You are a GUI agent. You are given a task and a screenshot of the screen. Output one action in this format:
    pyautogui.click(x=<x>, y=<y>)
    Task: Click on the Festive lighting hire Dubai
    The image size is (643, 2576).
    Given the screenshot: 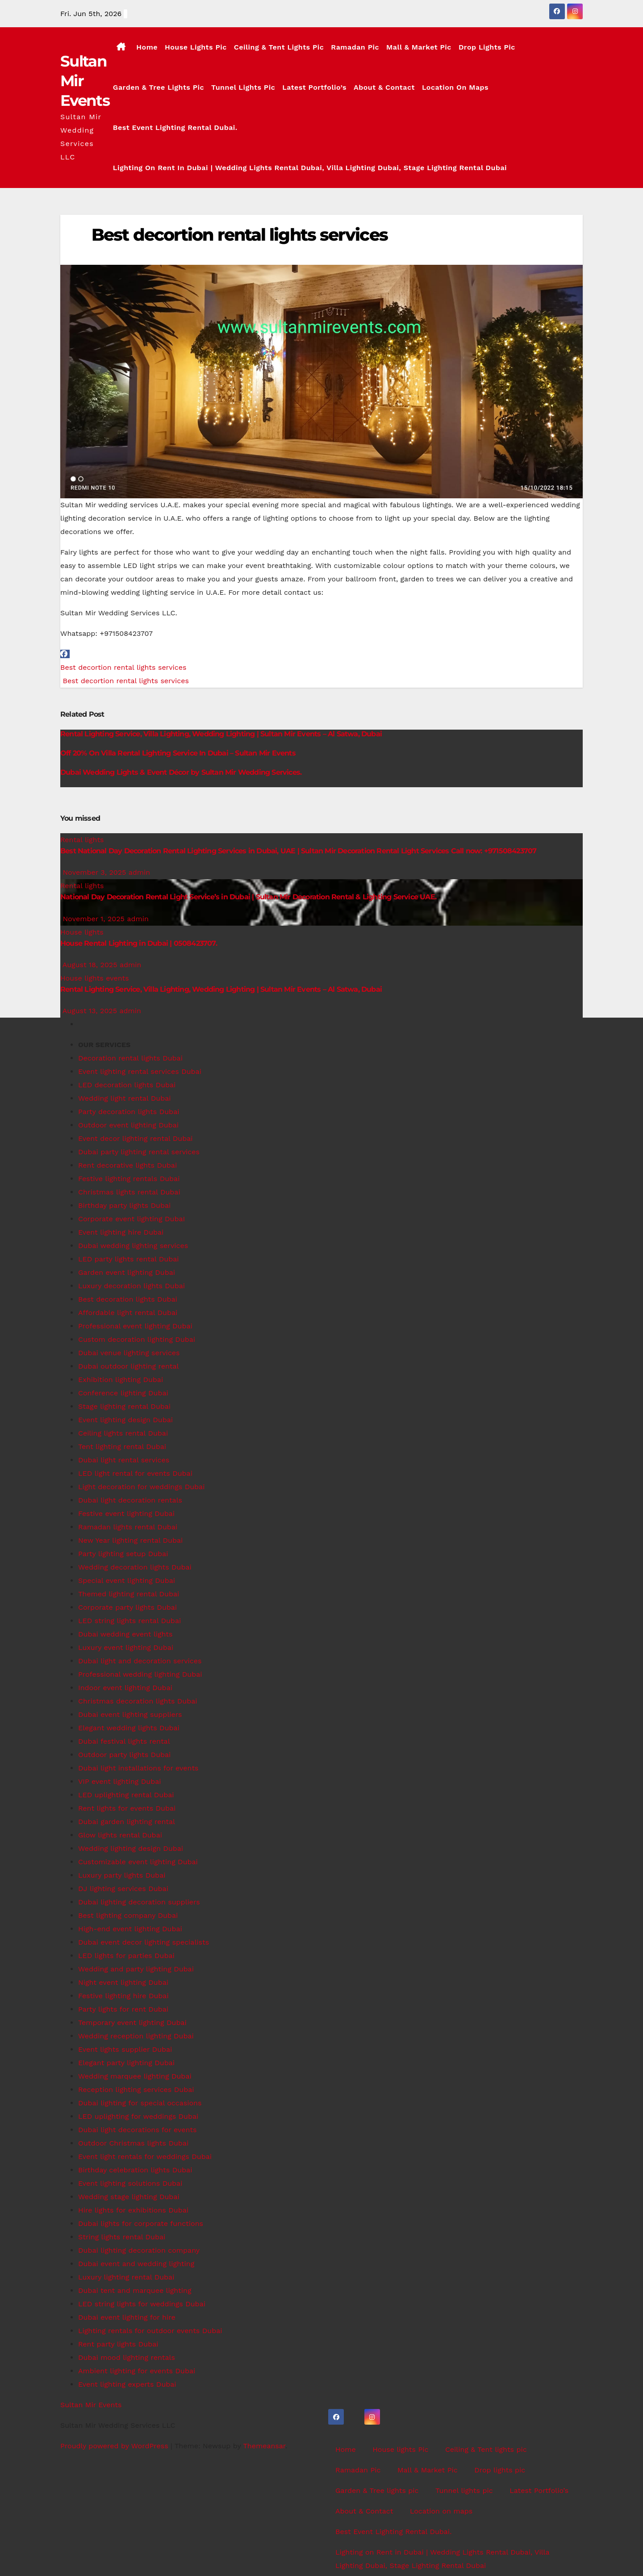 What is the action you would take?
    pyautogui.click(x=123, y=1995)
    